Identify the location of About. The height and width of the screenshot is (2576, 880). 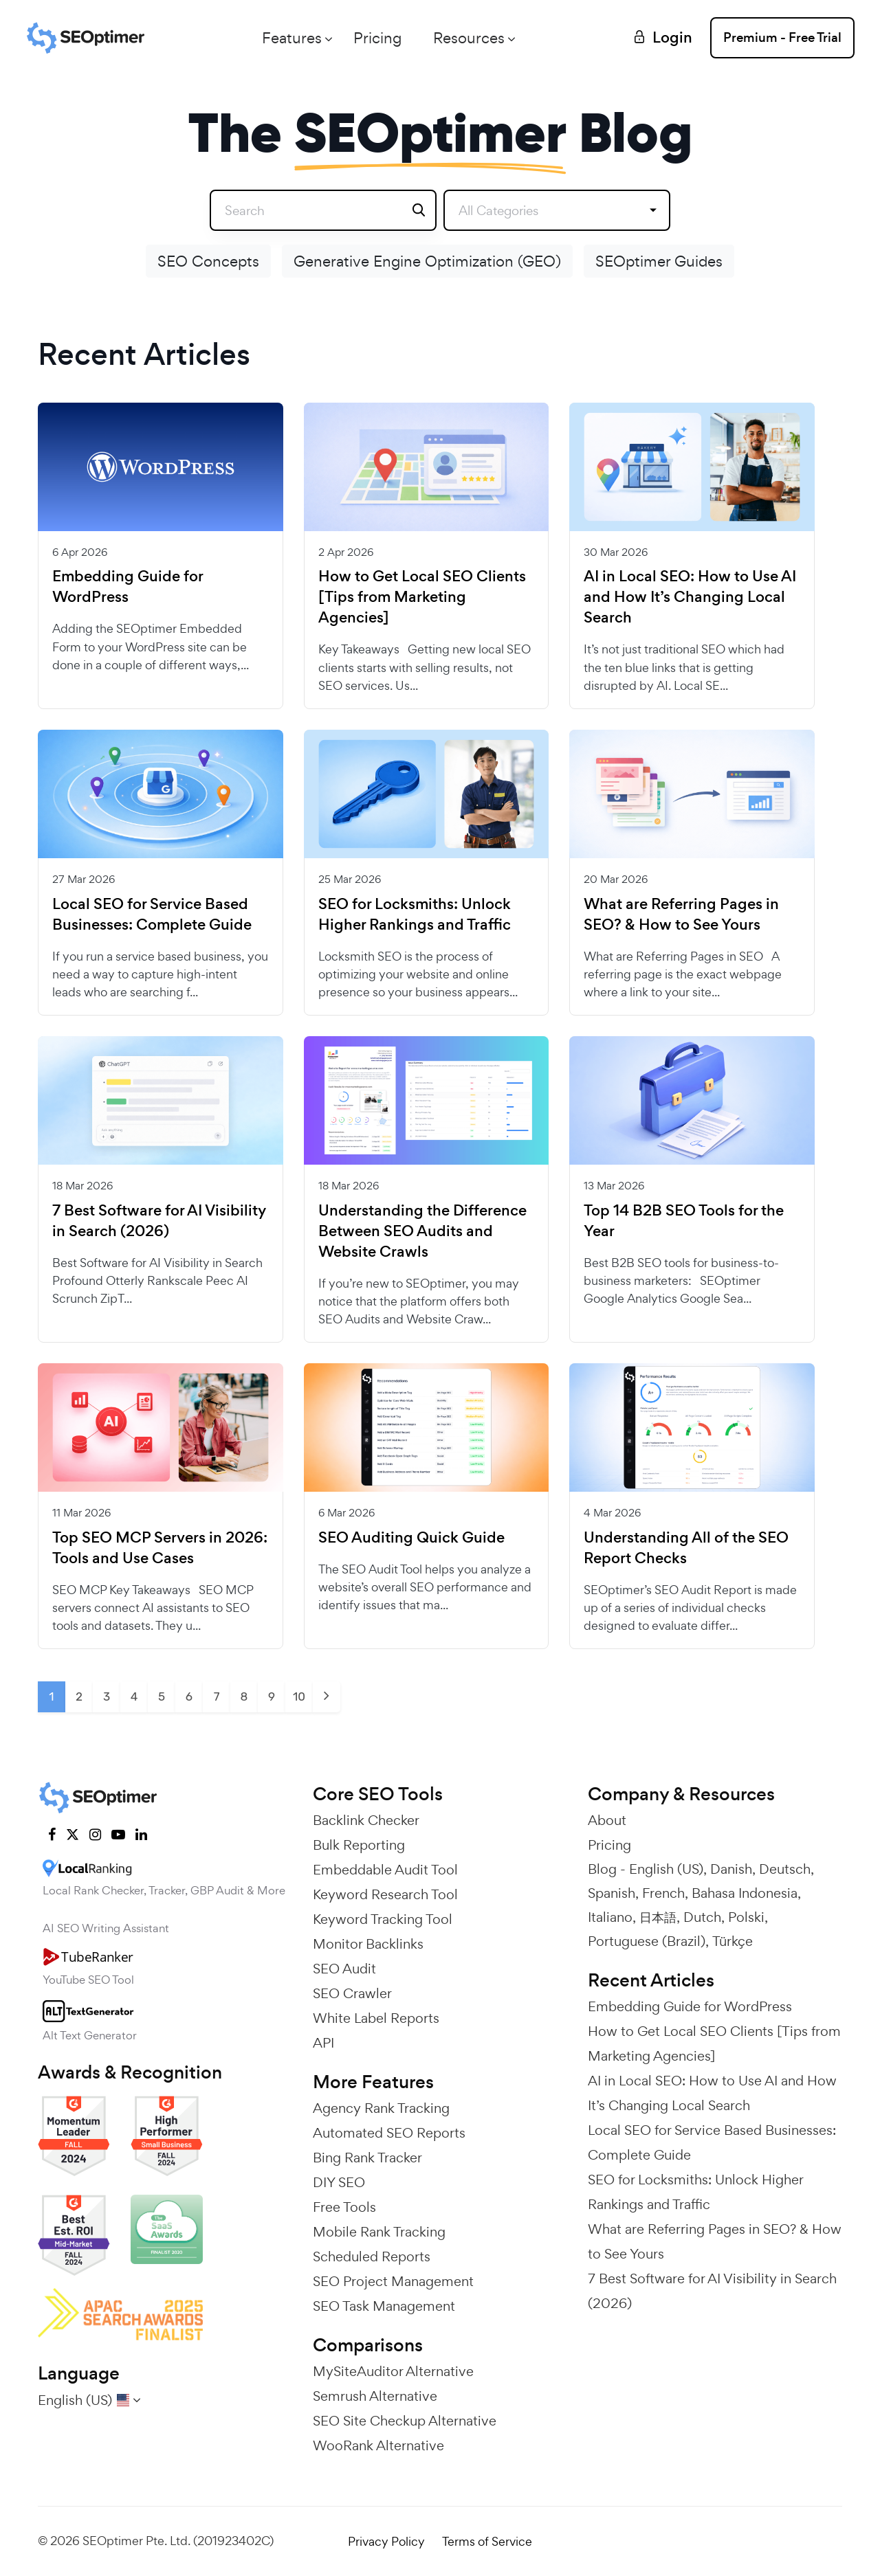
(607, 1820).